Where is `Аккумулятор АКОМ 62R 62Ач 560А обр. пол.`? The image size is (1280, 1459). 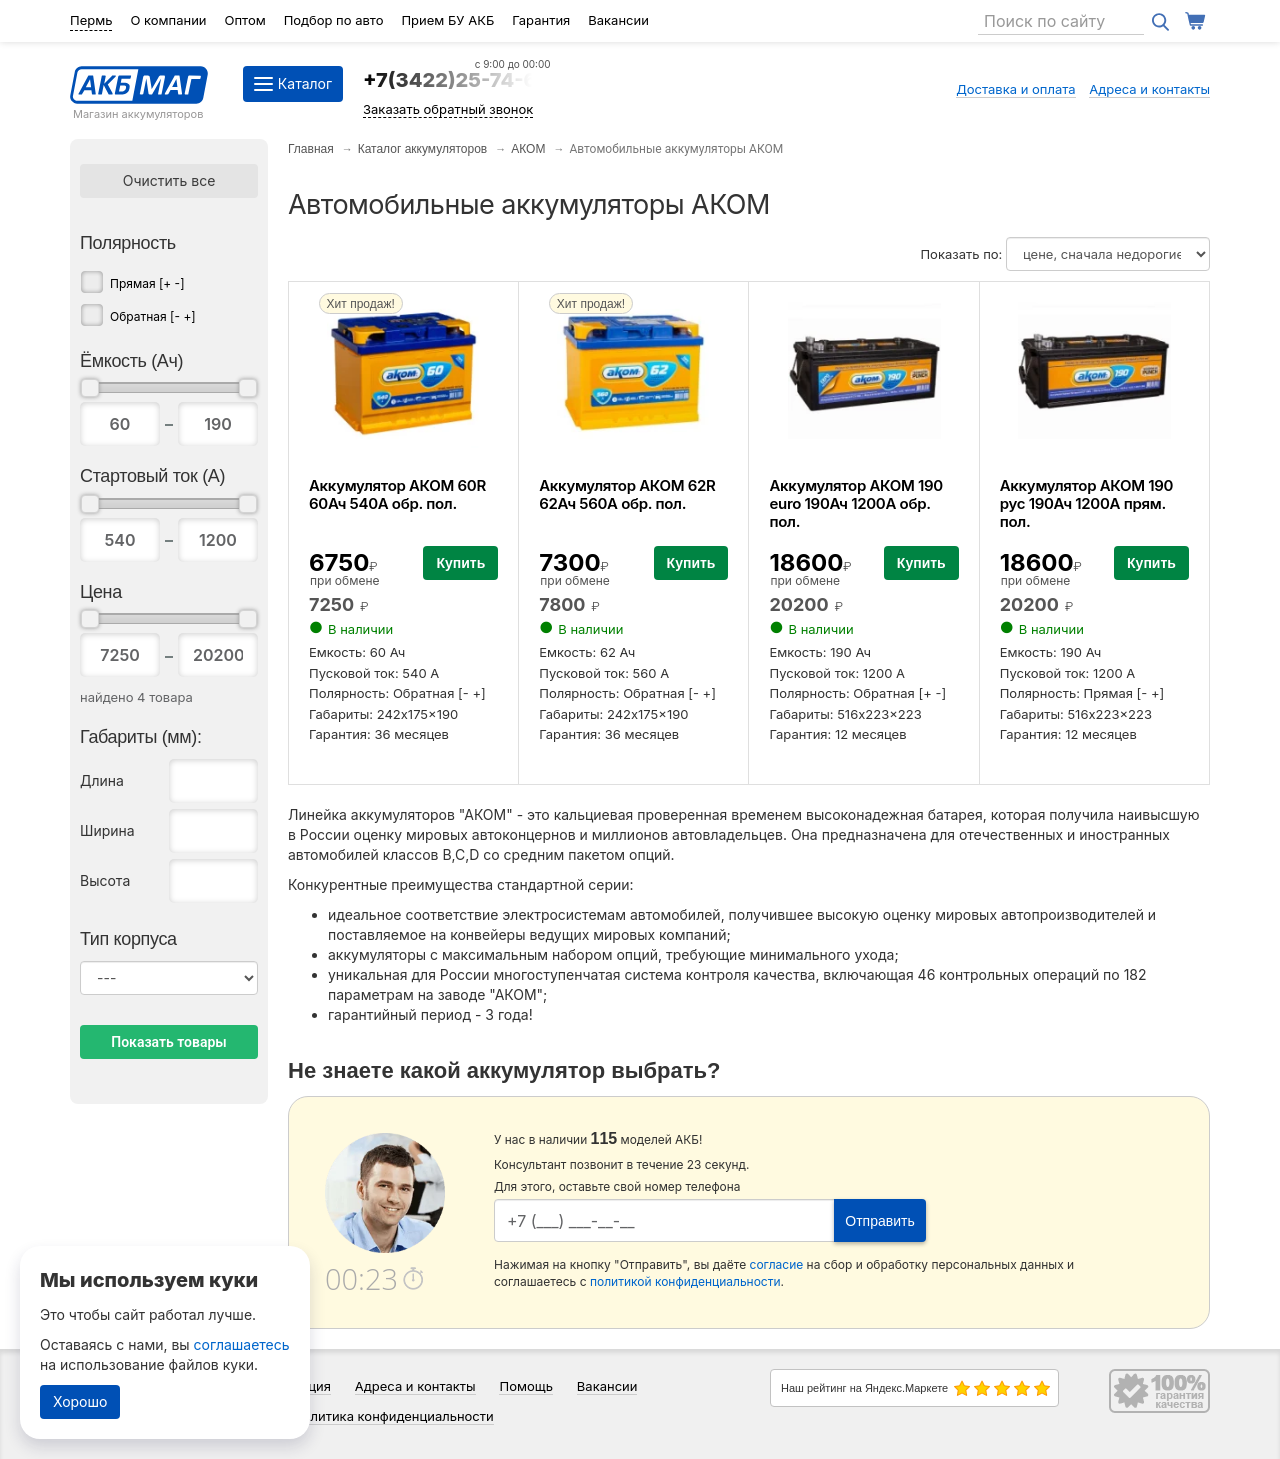
Аккумулятор АКОМ 62R 62Ач 560А обр. пол. is located at coordinates (627, 494).